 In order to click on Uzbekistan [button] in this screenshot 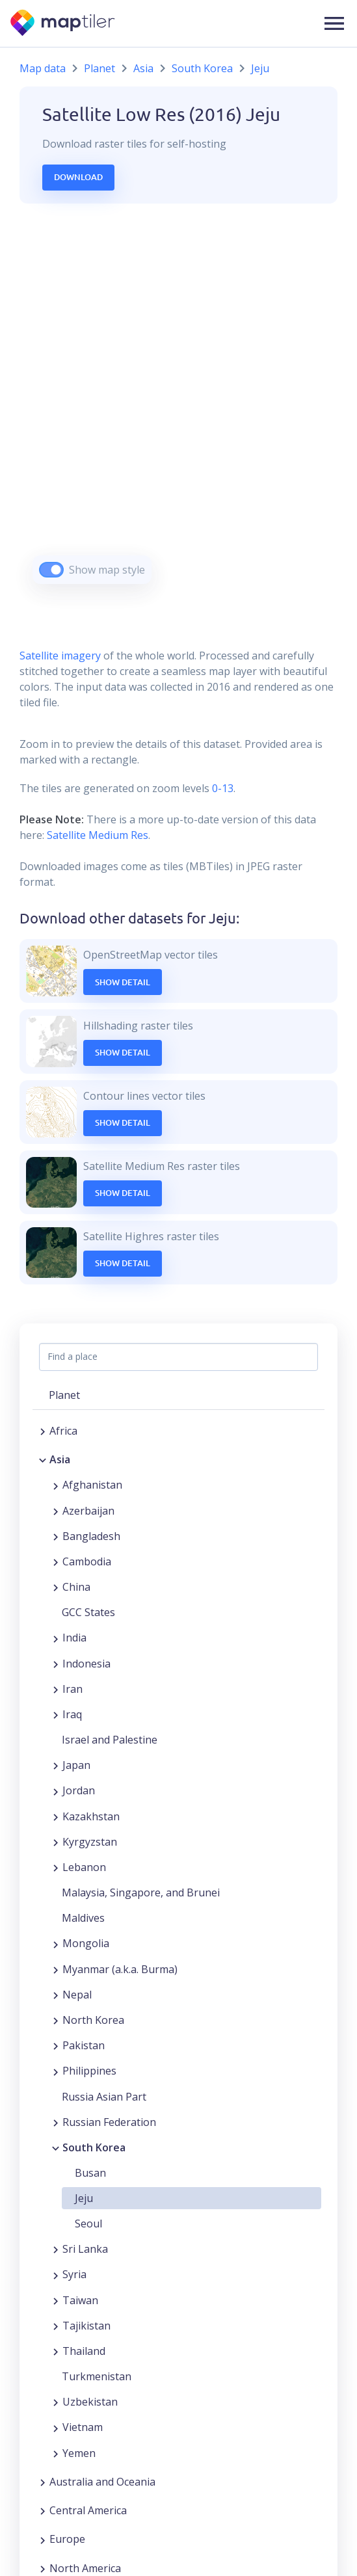, I will do `click(90, 2402)`.